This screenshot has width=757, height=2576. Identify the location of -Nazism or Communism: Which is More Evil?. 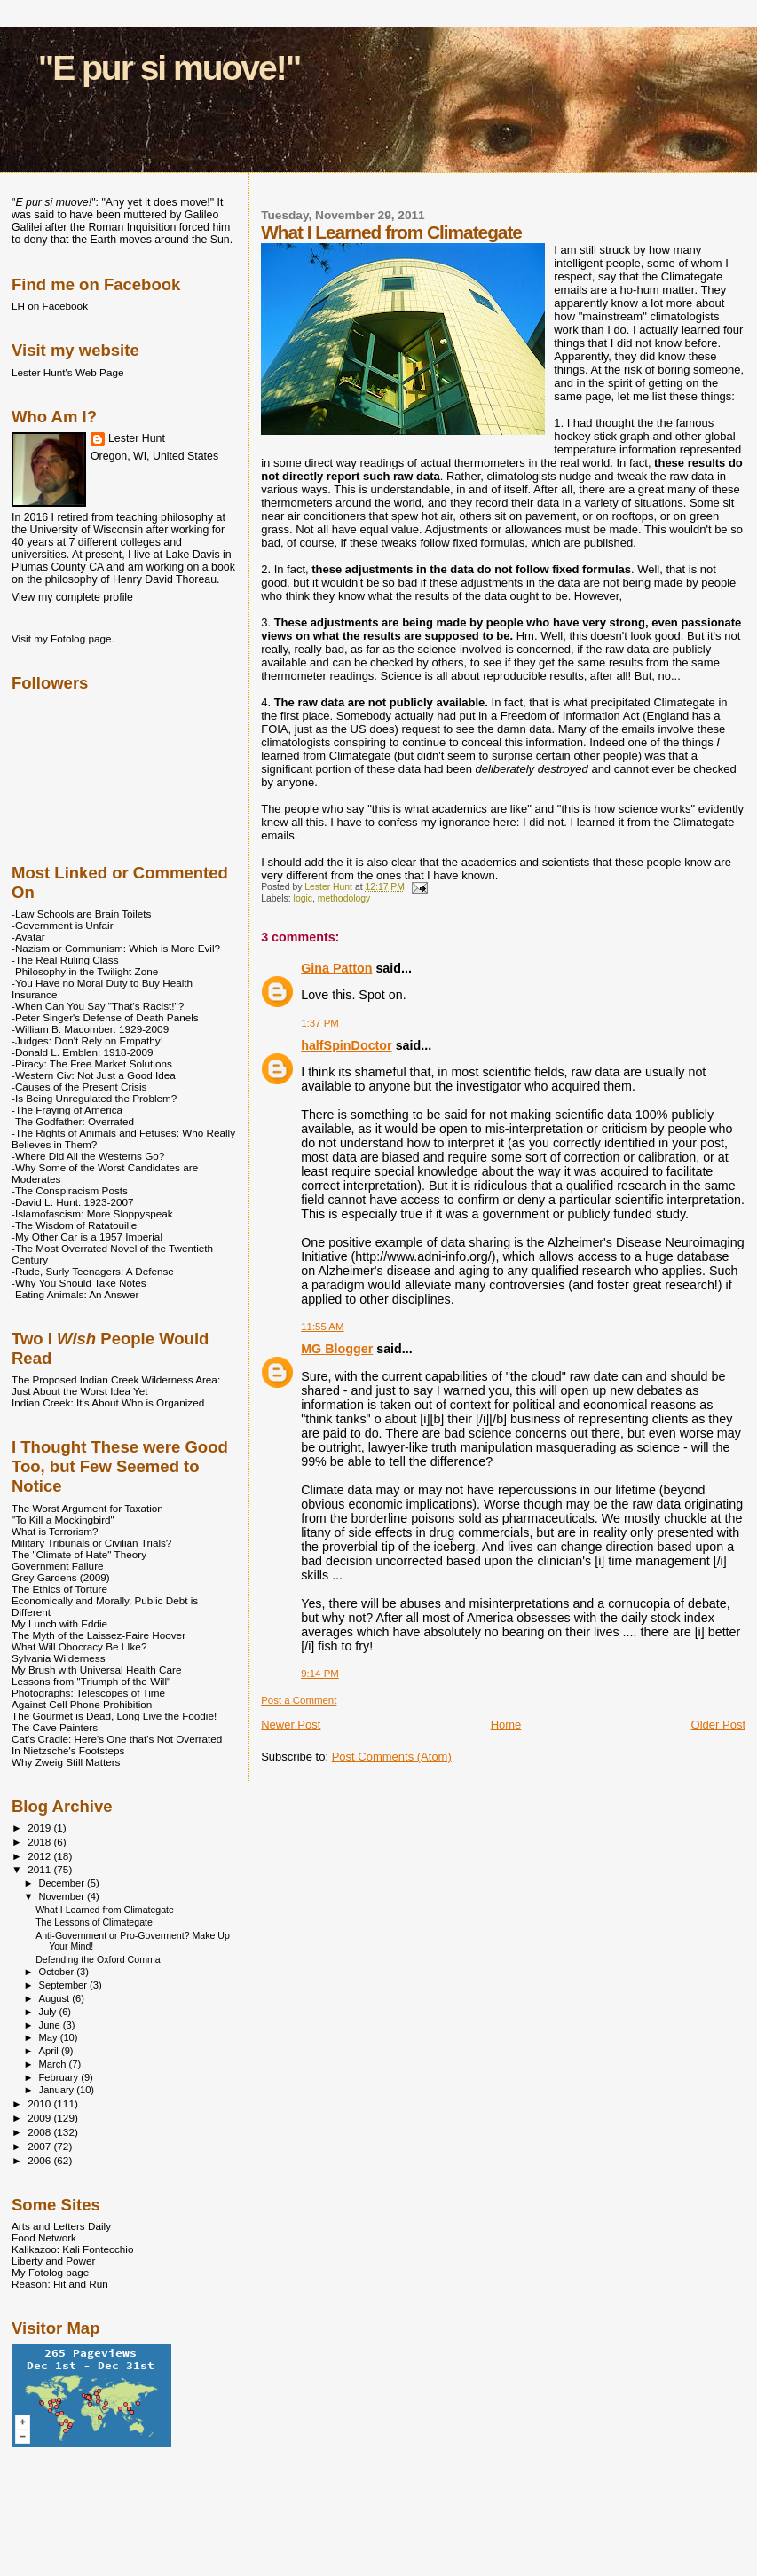
(116, 948).